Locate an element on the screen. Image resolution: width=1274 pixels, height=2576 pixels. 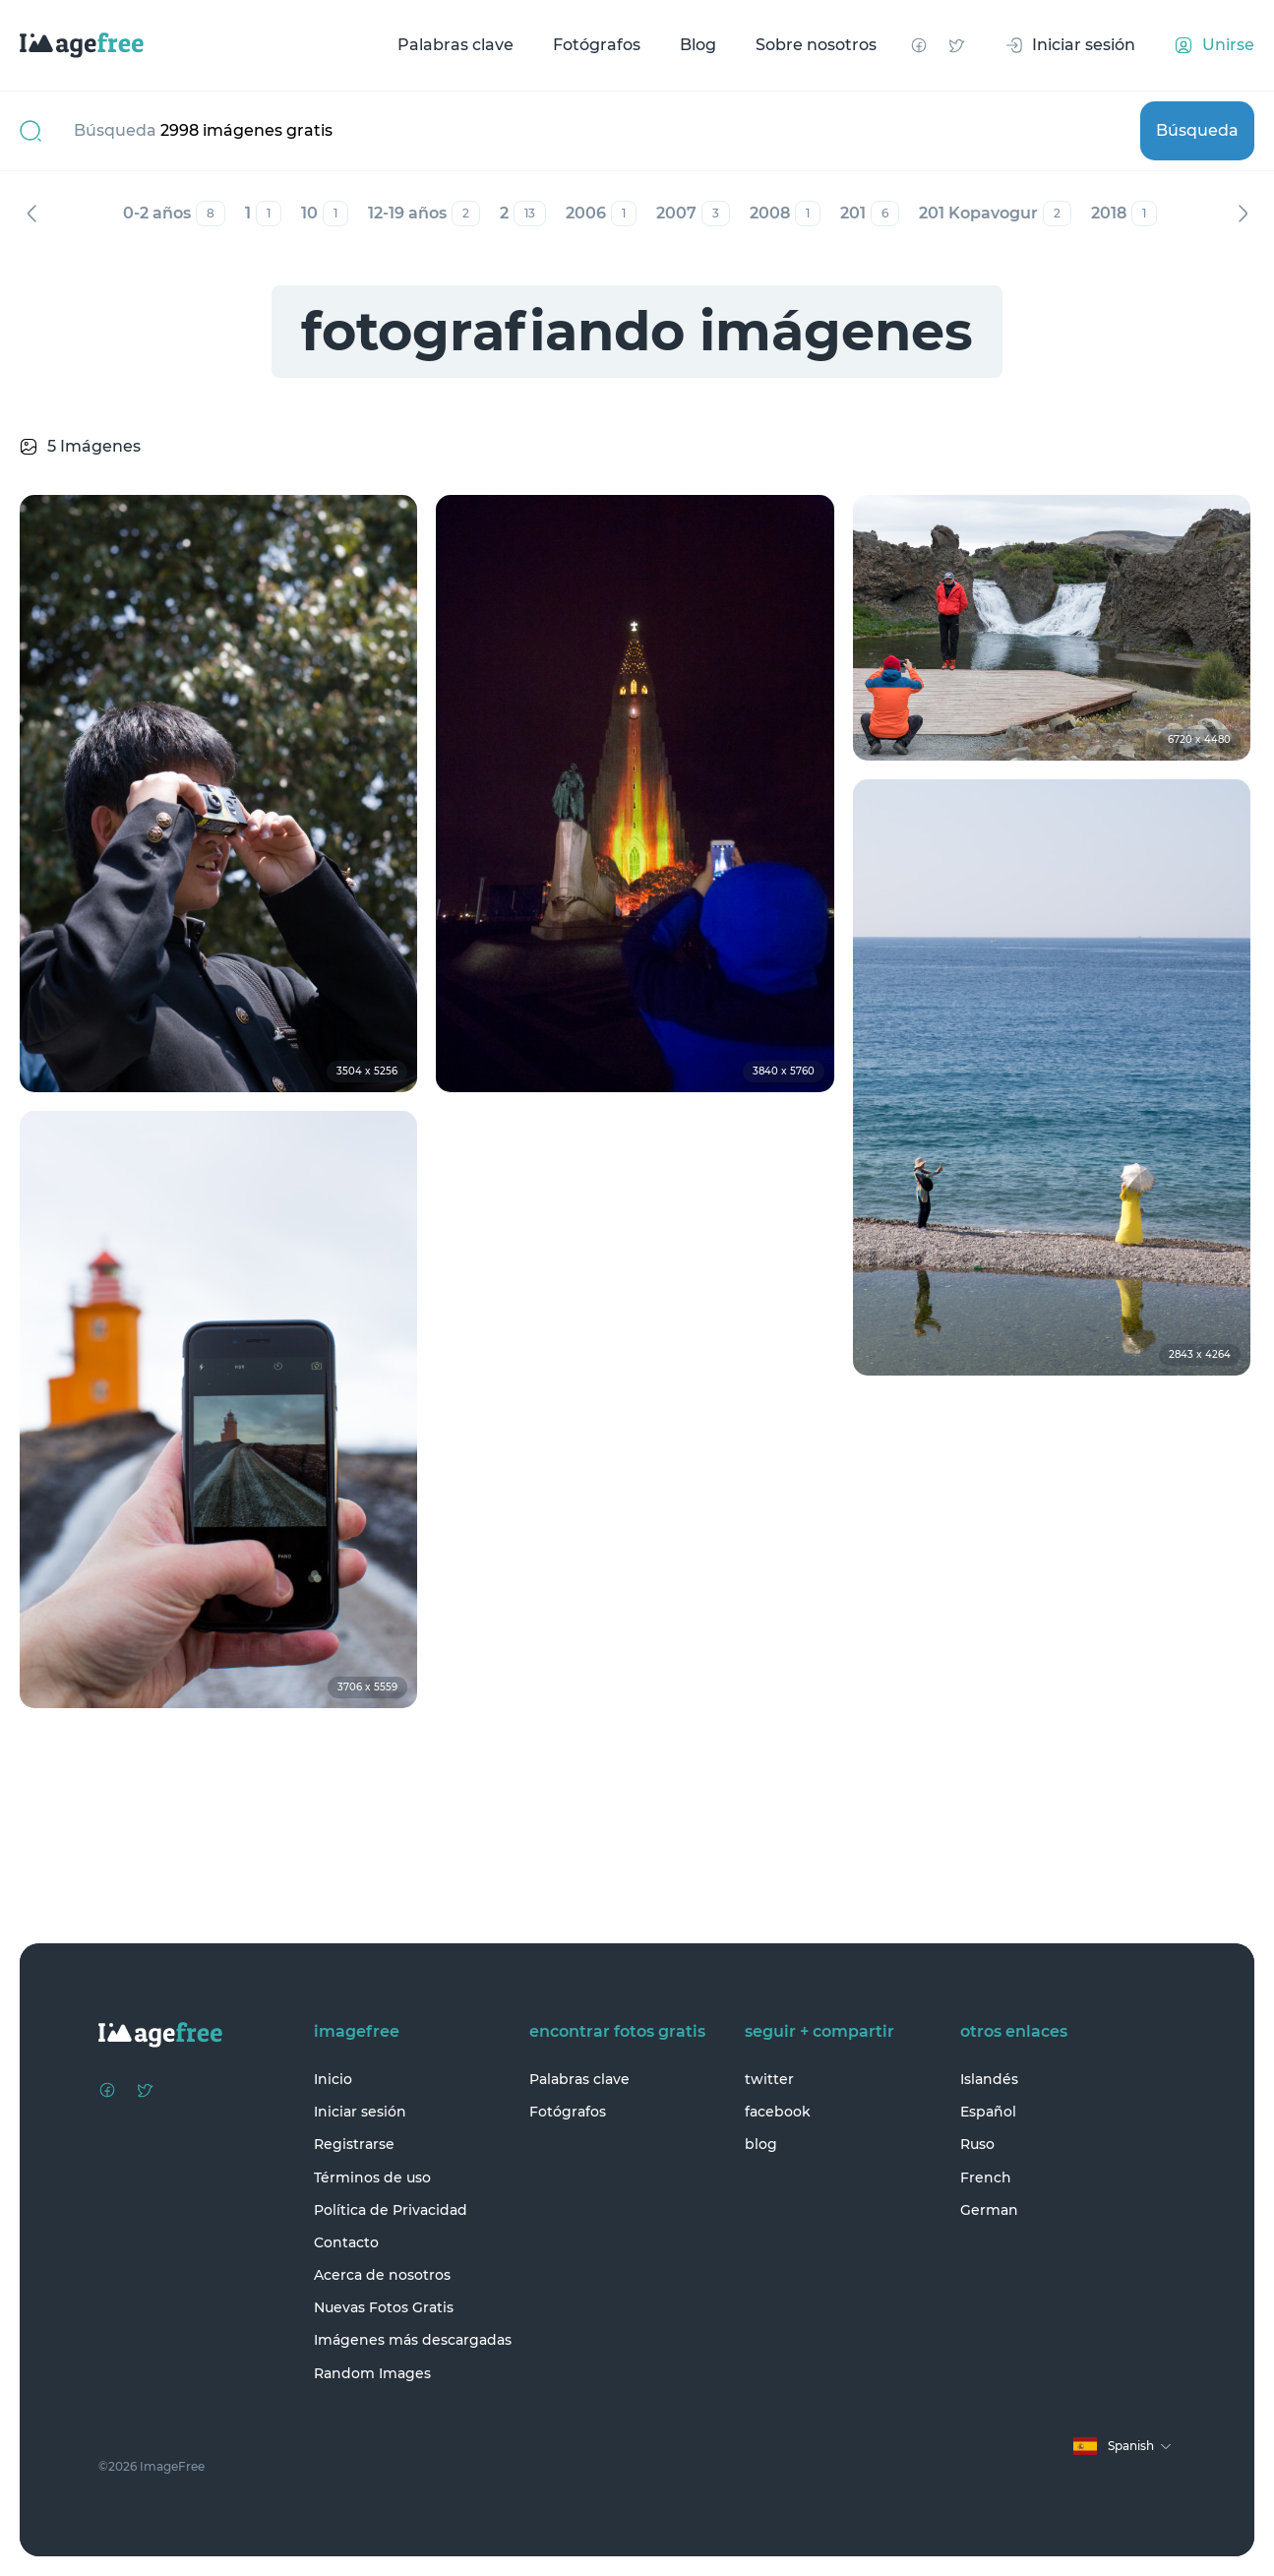
Random Images is located at coordinates (372, 2373).